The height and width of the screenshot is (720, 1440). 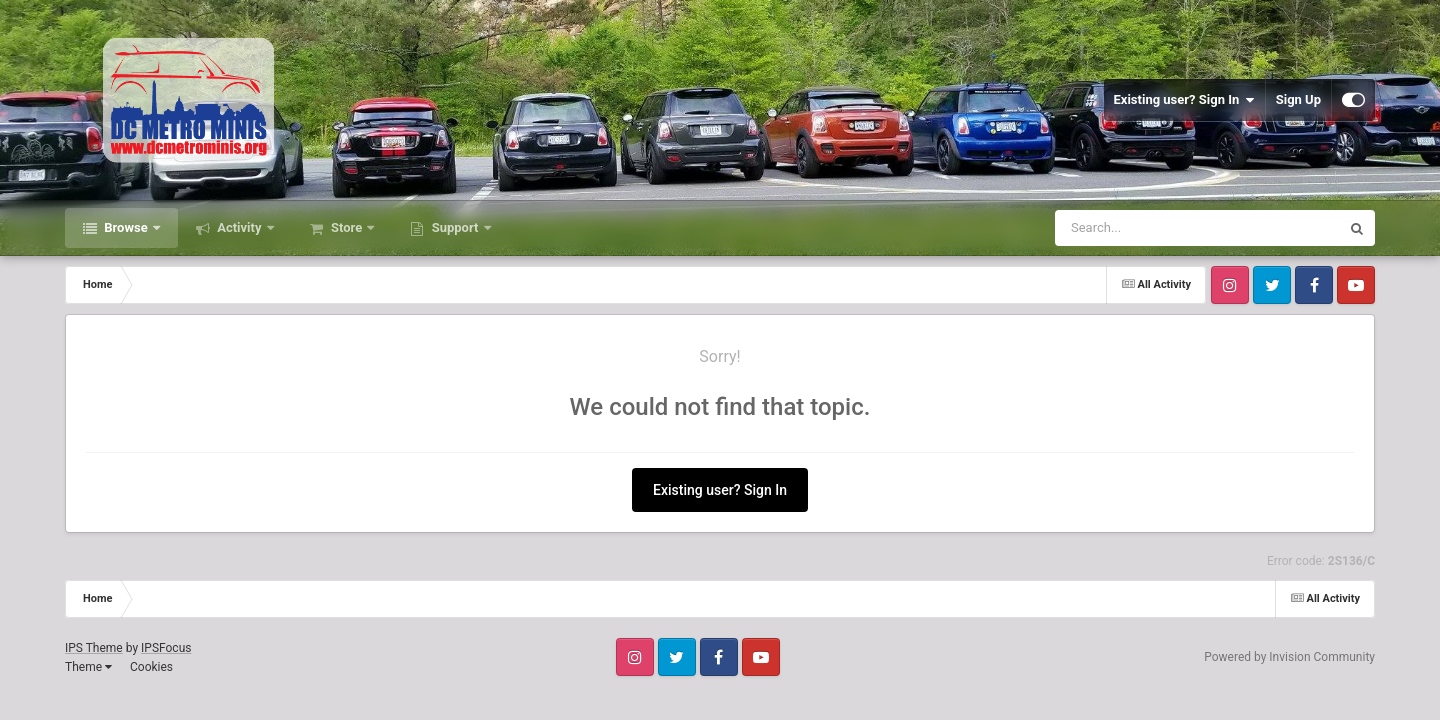 I want to click on [Search], so click(x=1147, y=228).